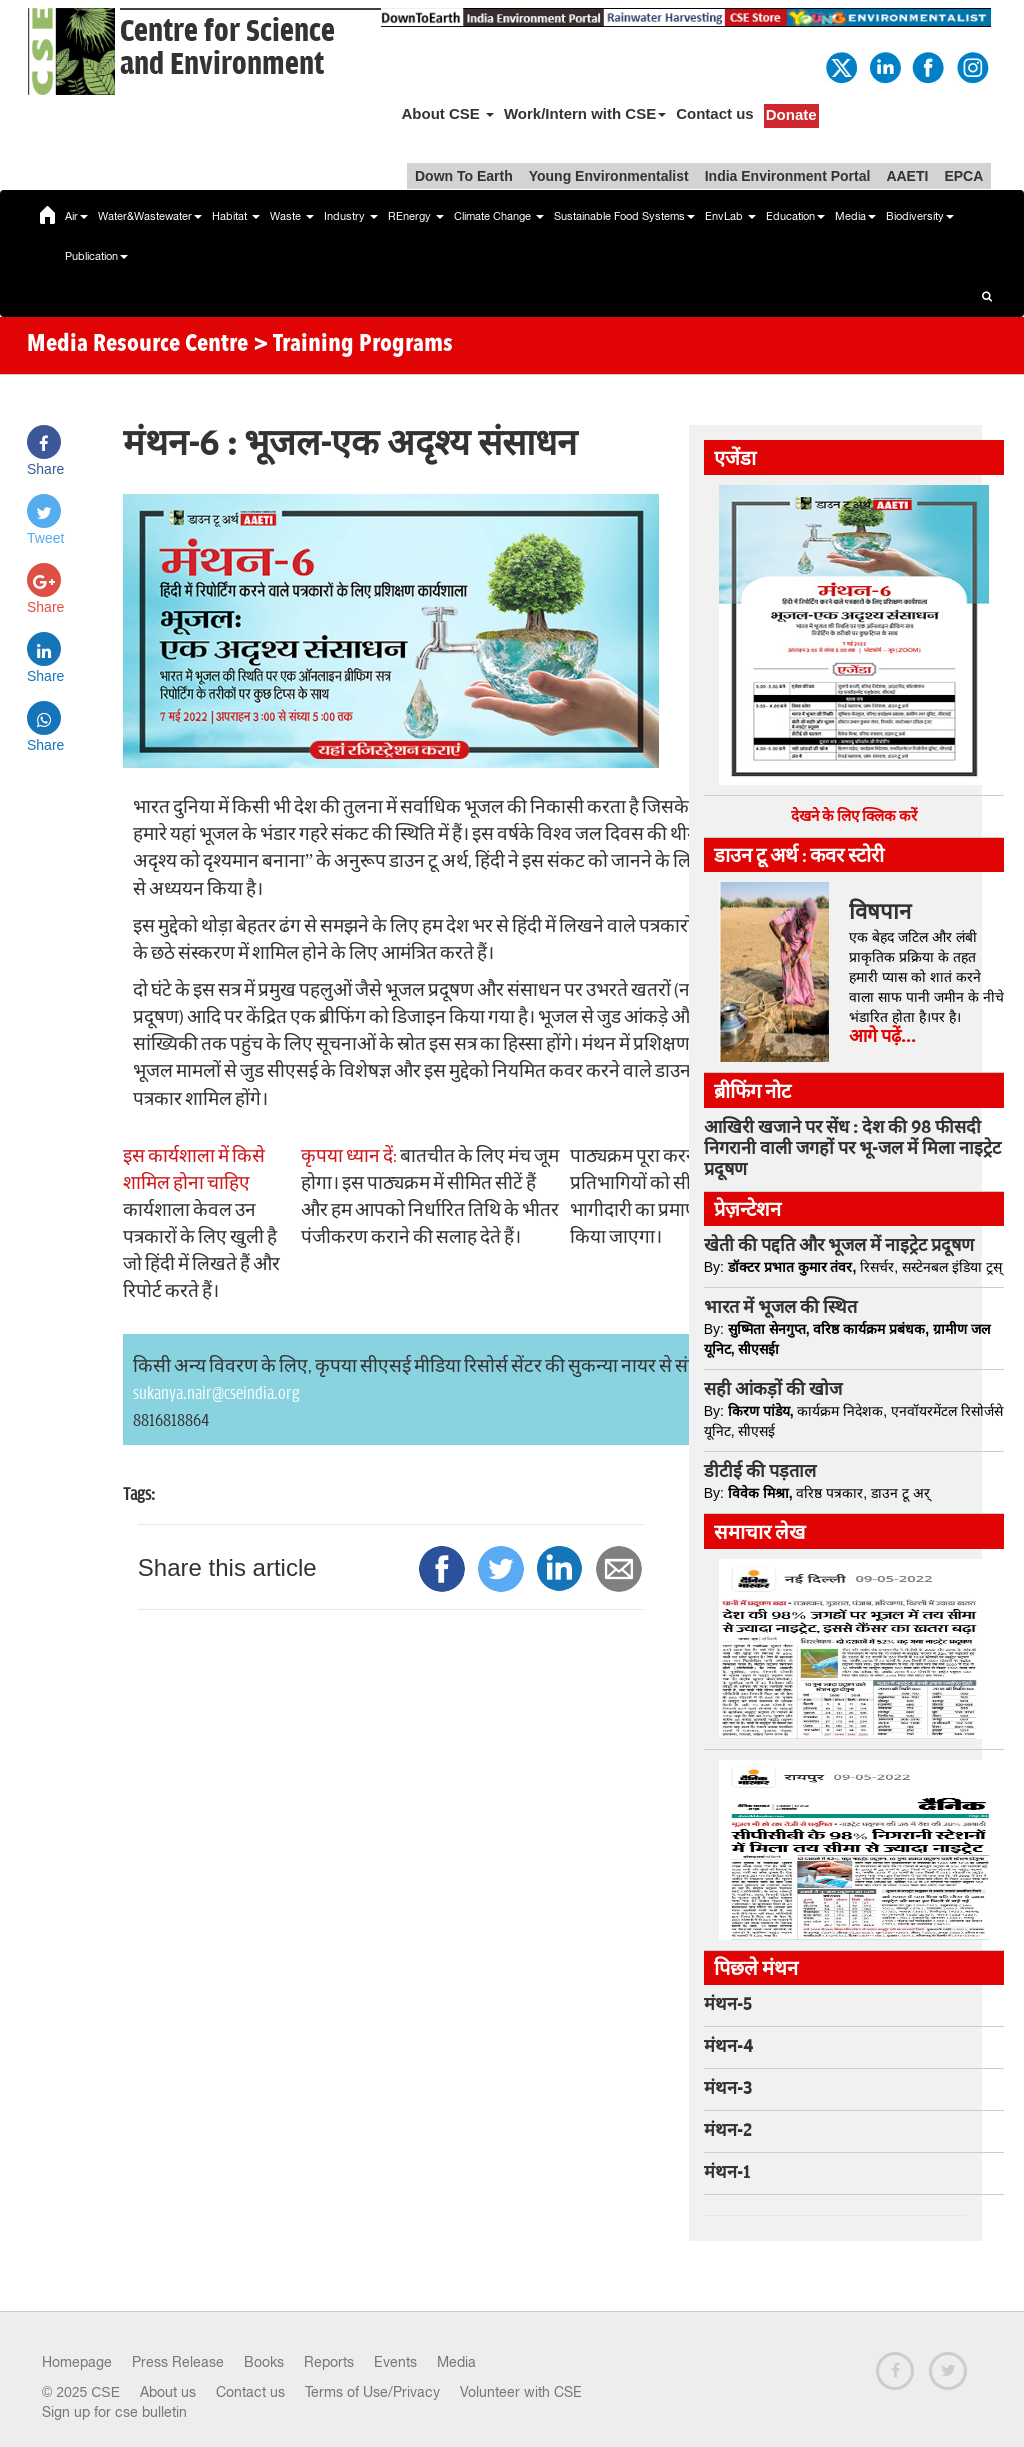 This screenshot has height=2447, width=1024. What do you see at coordinates (773, 1390) in the screenshot?
I see `सही आंकड़ों की खोज` at bounding box center [773, 1390].